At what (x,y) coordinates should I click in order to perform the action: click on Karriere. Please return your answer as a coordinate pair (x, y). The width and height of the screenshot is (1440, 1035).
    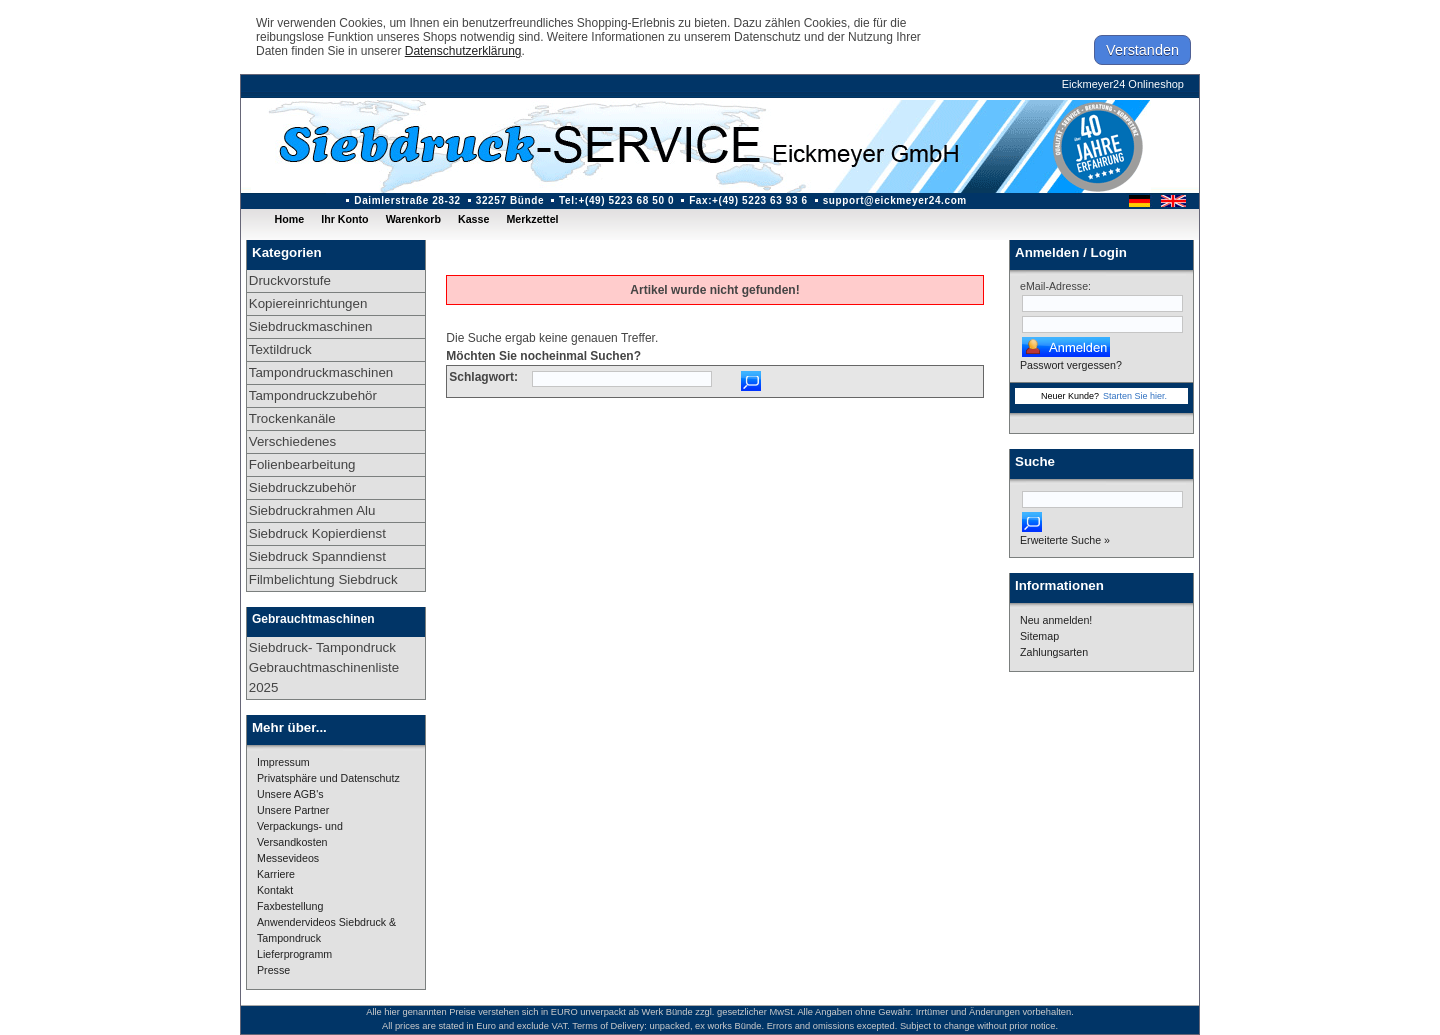
    Looking at the image, I should click on (276, 874).